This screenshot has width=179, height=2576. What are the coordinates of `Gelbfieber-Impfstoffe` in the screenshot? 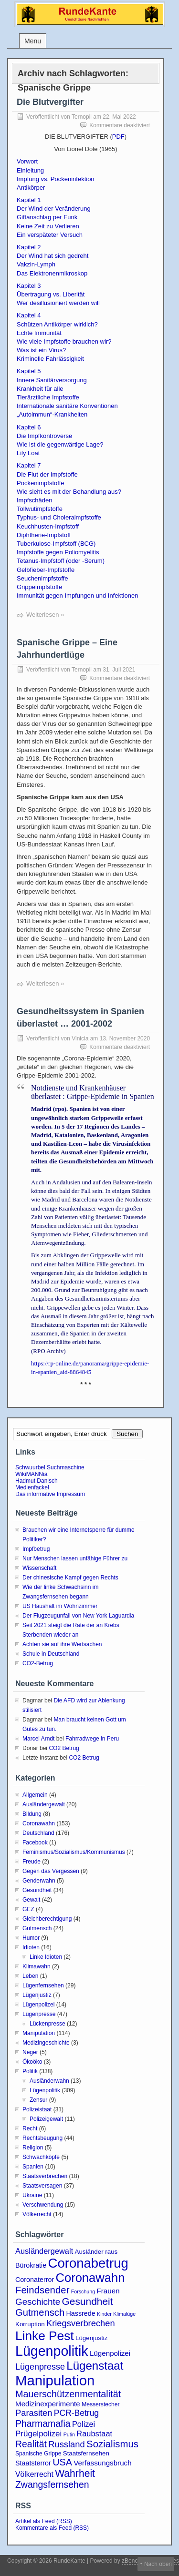 It's located at (45, 569).